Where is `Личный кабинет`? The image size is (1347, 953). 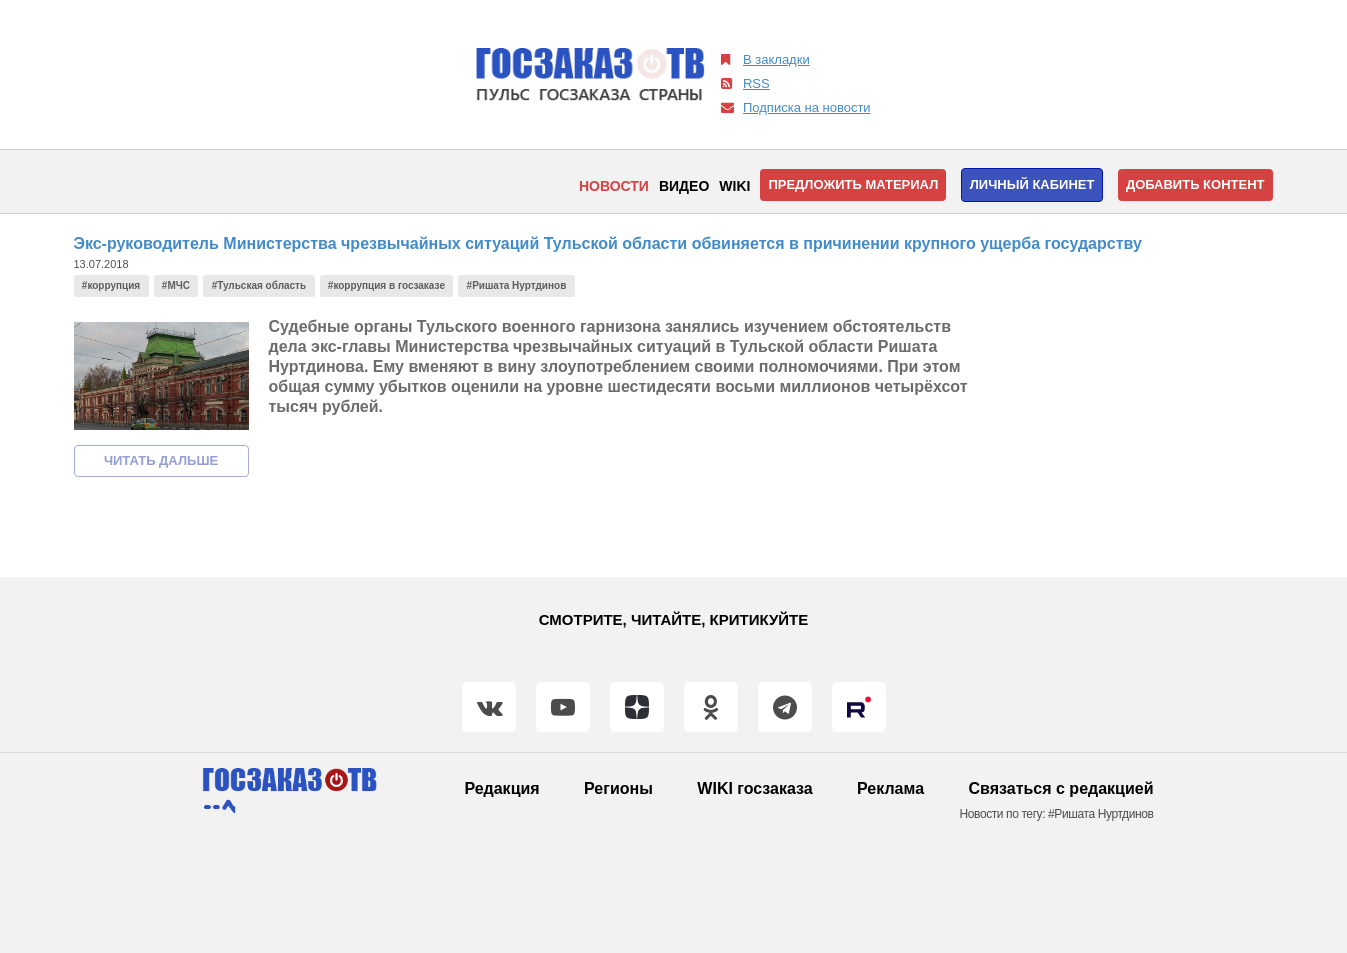 Личный кабинет is located at coordinates (1032, 184).